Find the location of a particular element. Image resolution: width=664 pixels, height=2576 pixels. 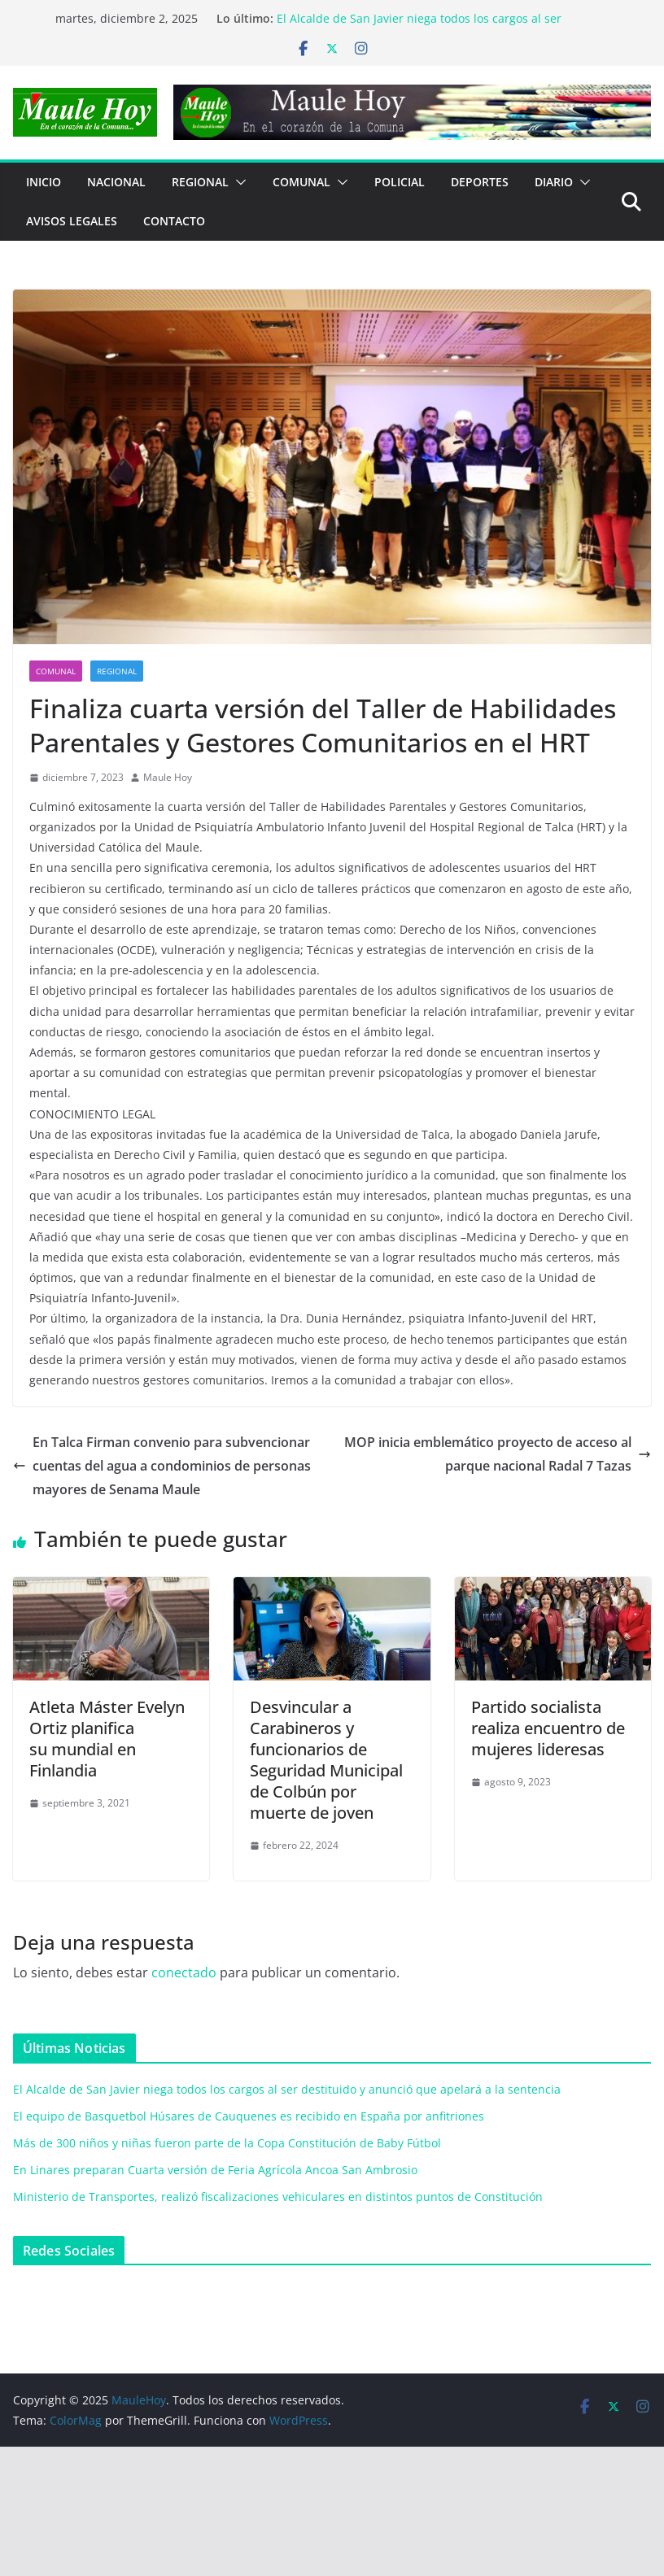

Atleta Máster Evelyn Ortiz planificasu mundial en Finlandia is located at coordinates (107, 1738).